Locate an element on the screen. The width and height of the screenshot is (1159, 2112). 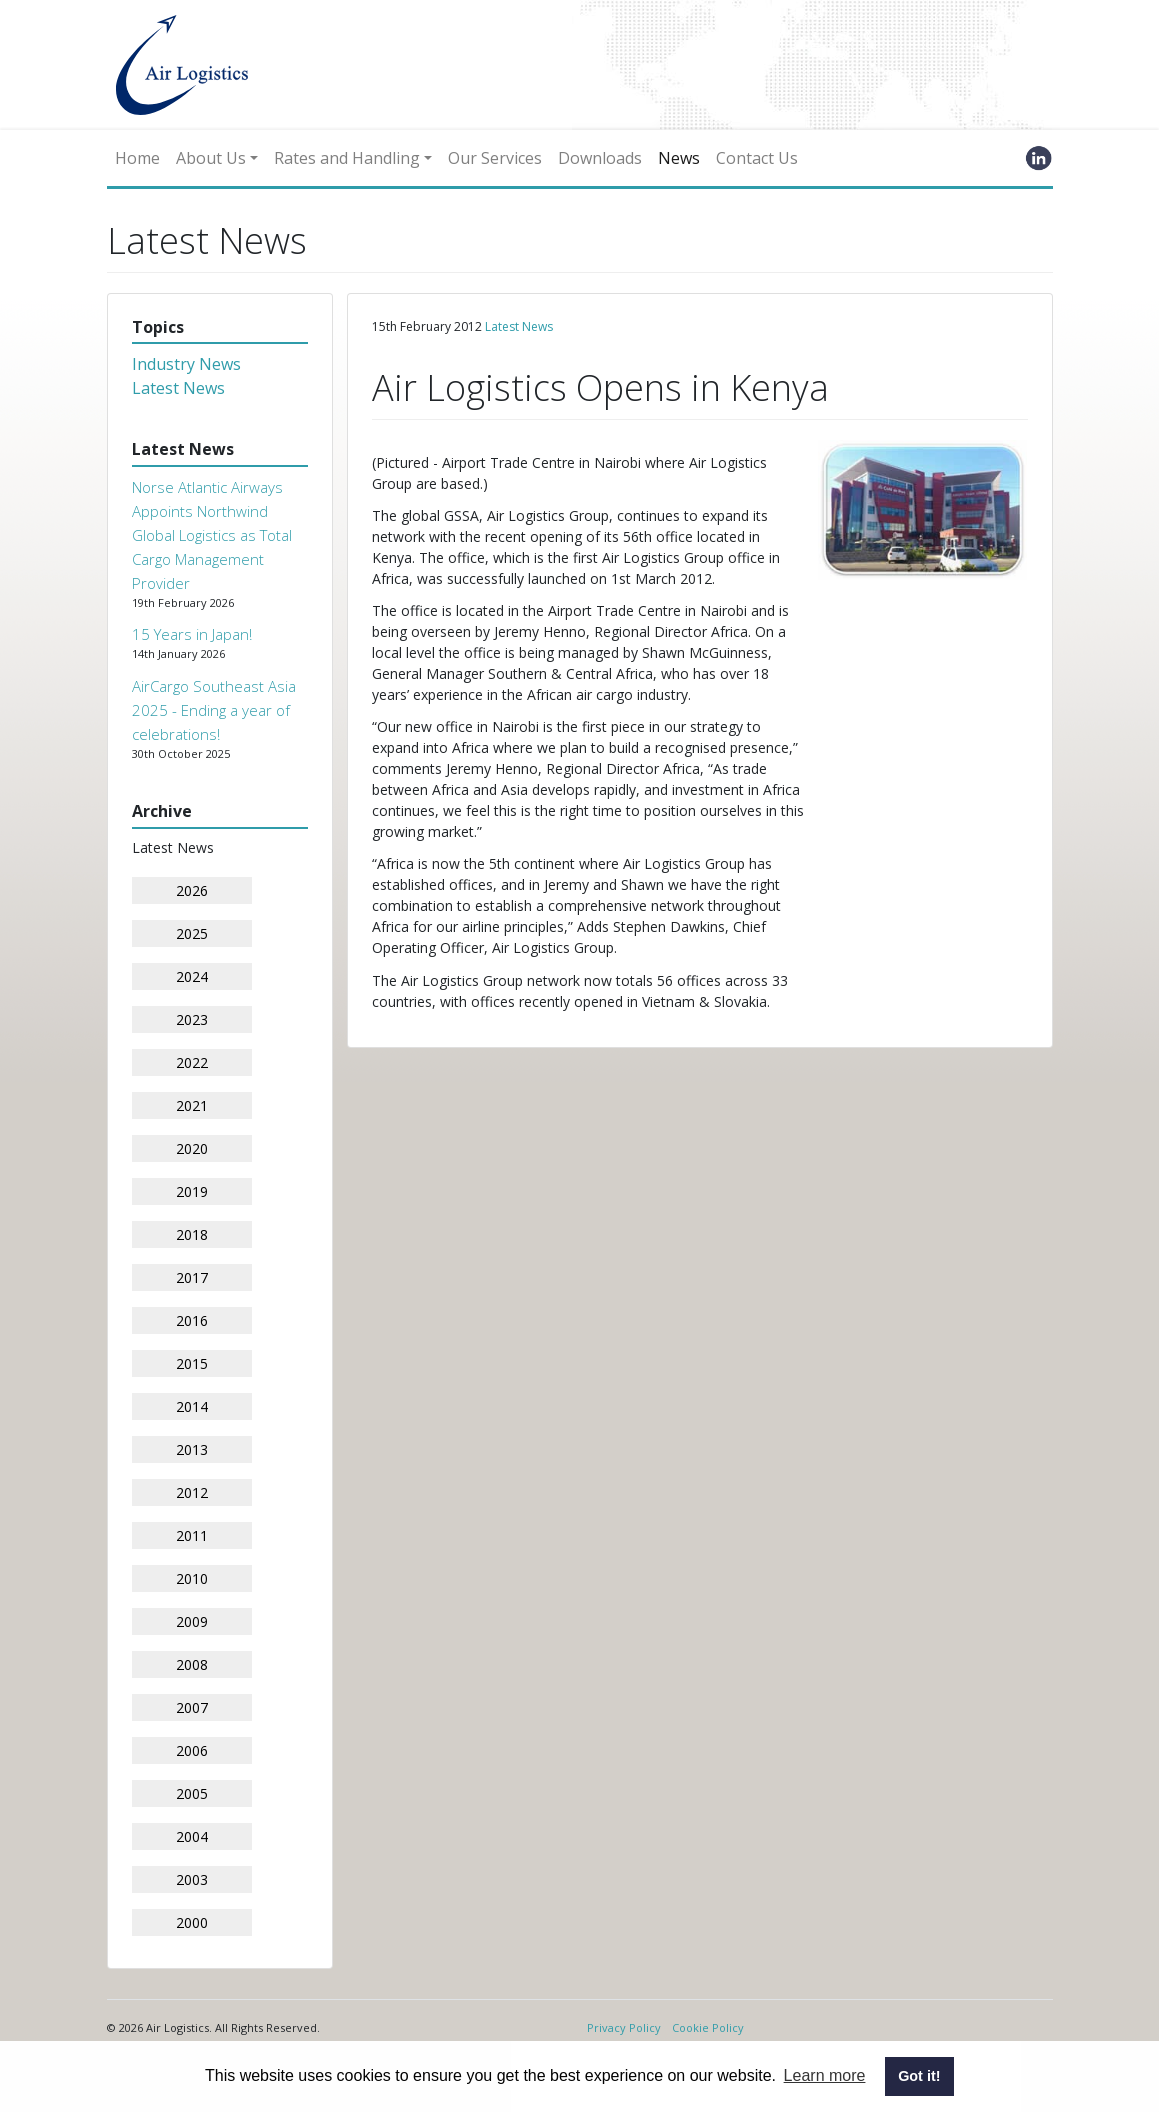
2004 is located at coordinates (192, 1836).